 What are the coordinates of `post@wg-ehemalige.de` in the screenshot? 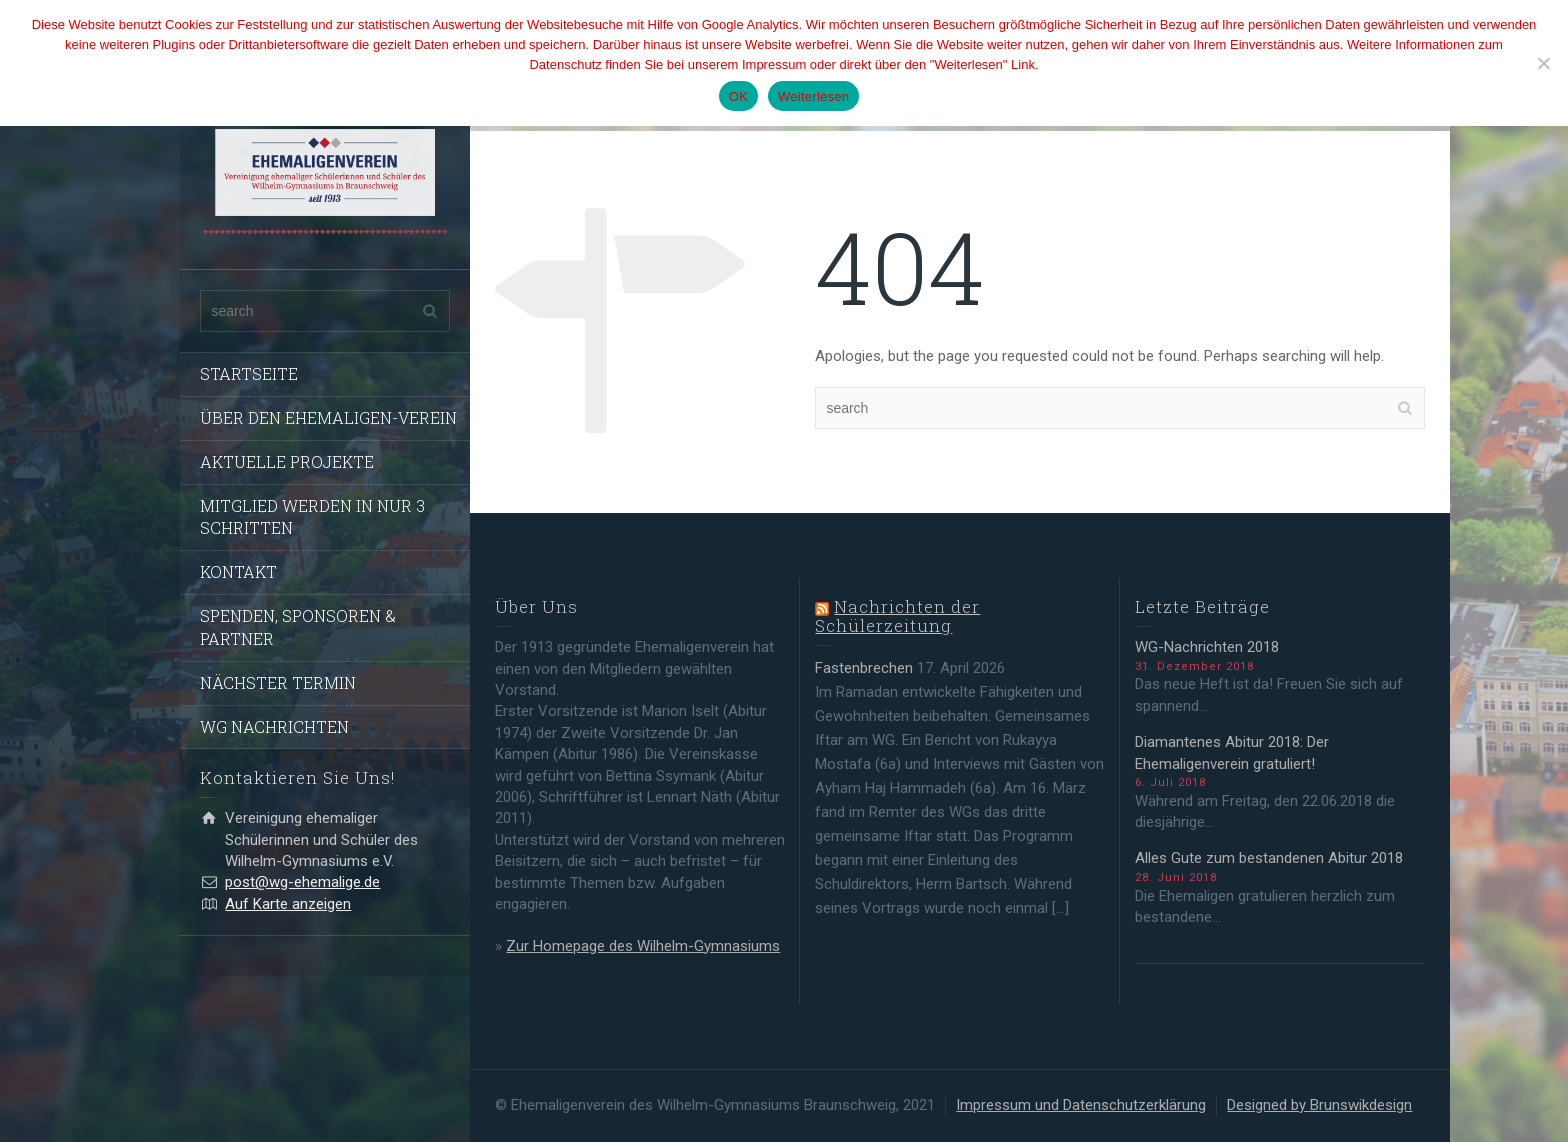 It's located at (302, 882).